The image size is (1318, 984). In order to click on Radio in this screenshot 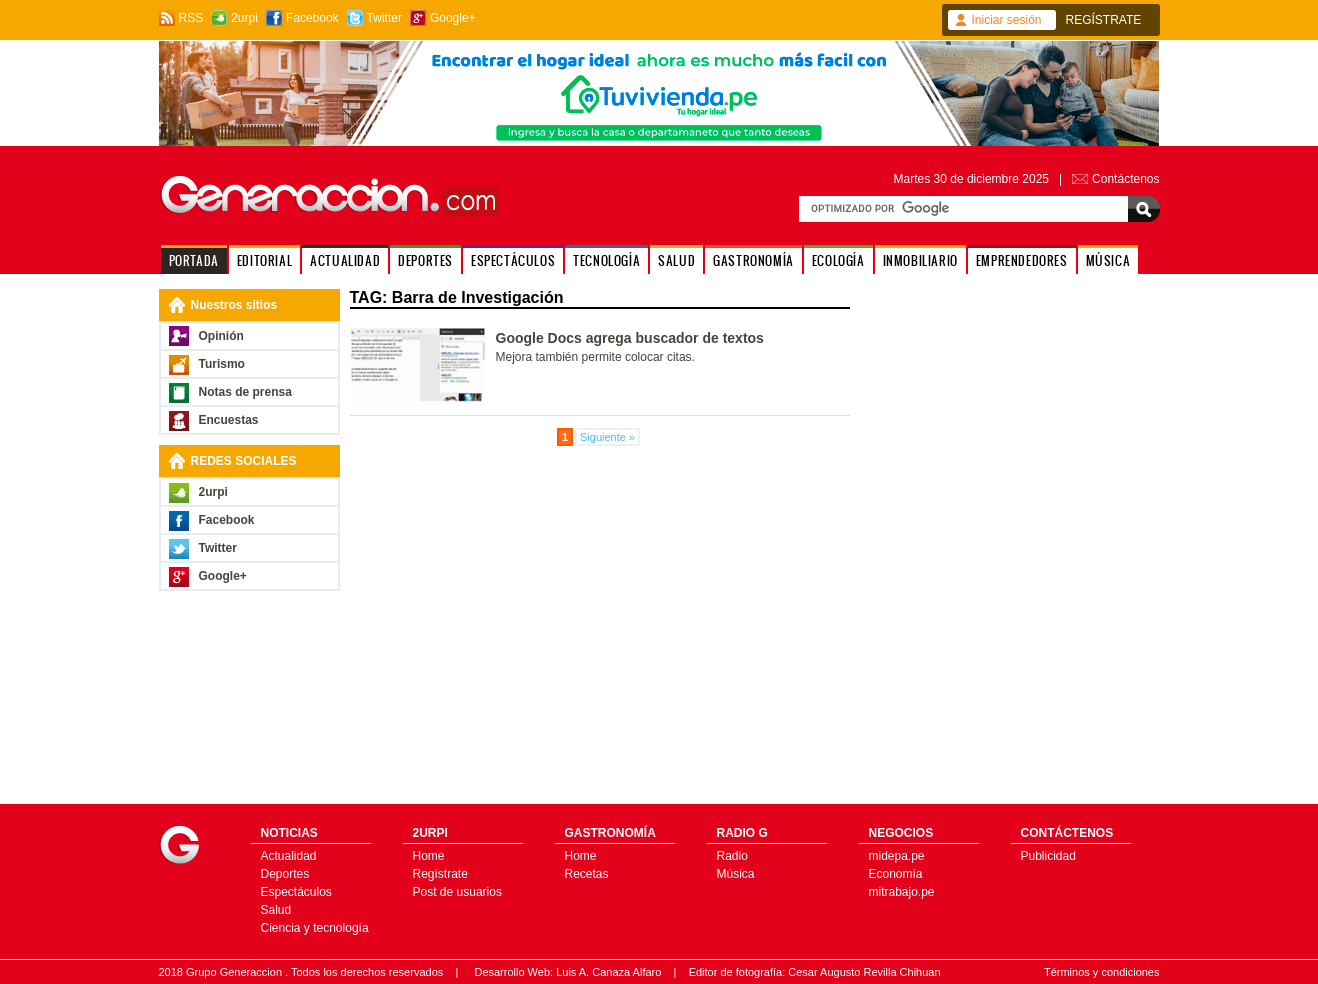, I will do `click(732, 856)`.